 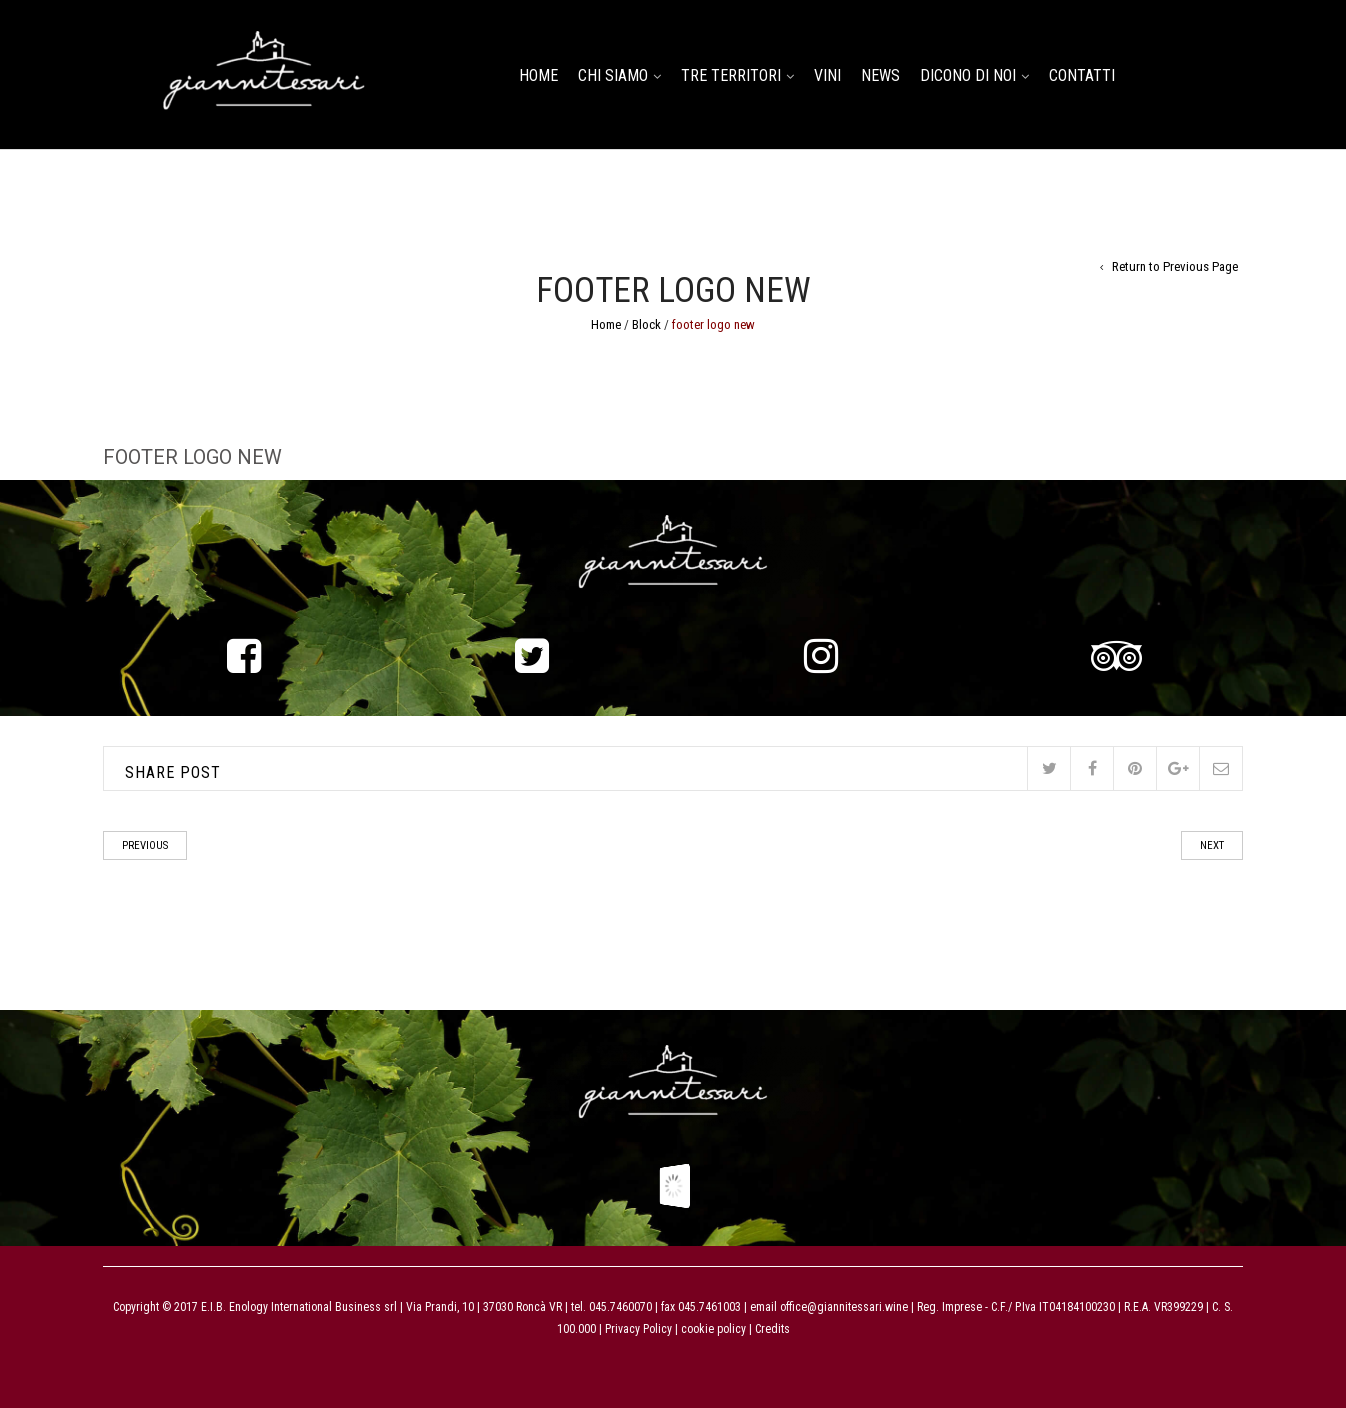 What do you see at coordinates (712, 1329) in the screenshot?
I see `cookie policy` at bounding box center [712, 1329].